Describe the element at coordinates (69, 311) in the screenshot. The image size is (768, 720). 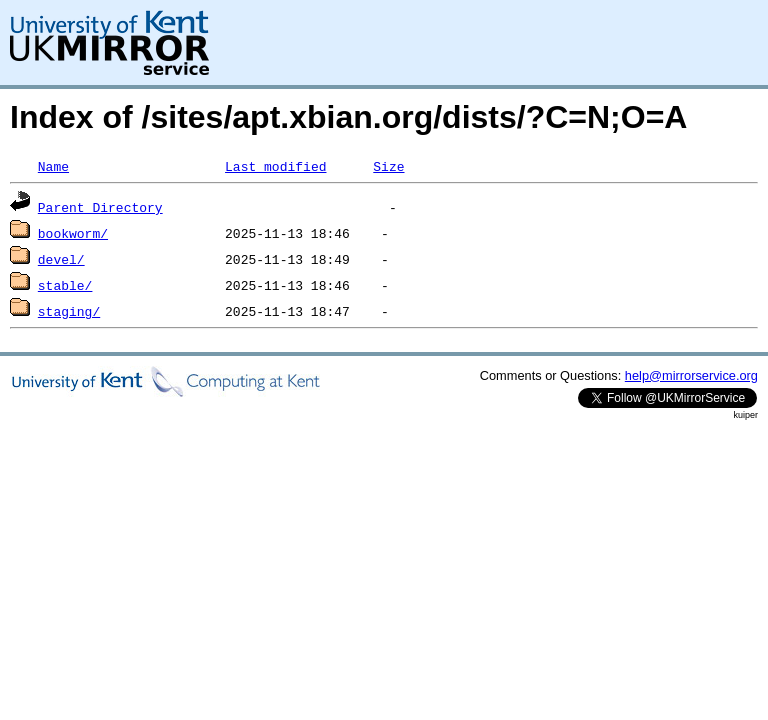
I see `staging/` at that location.